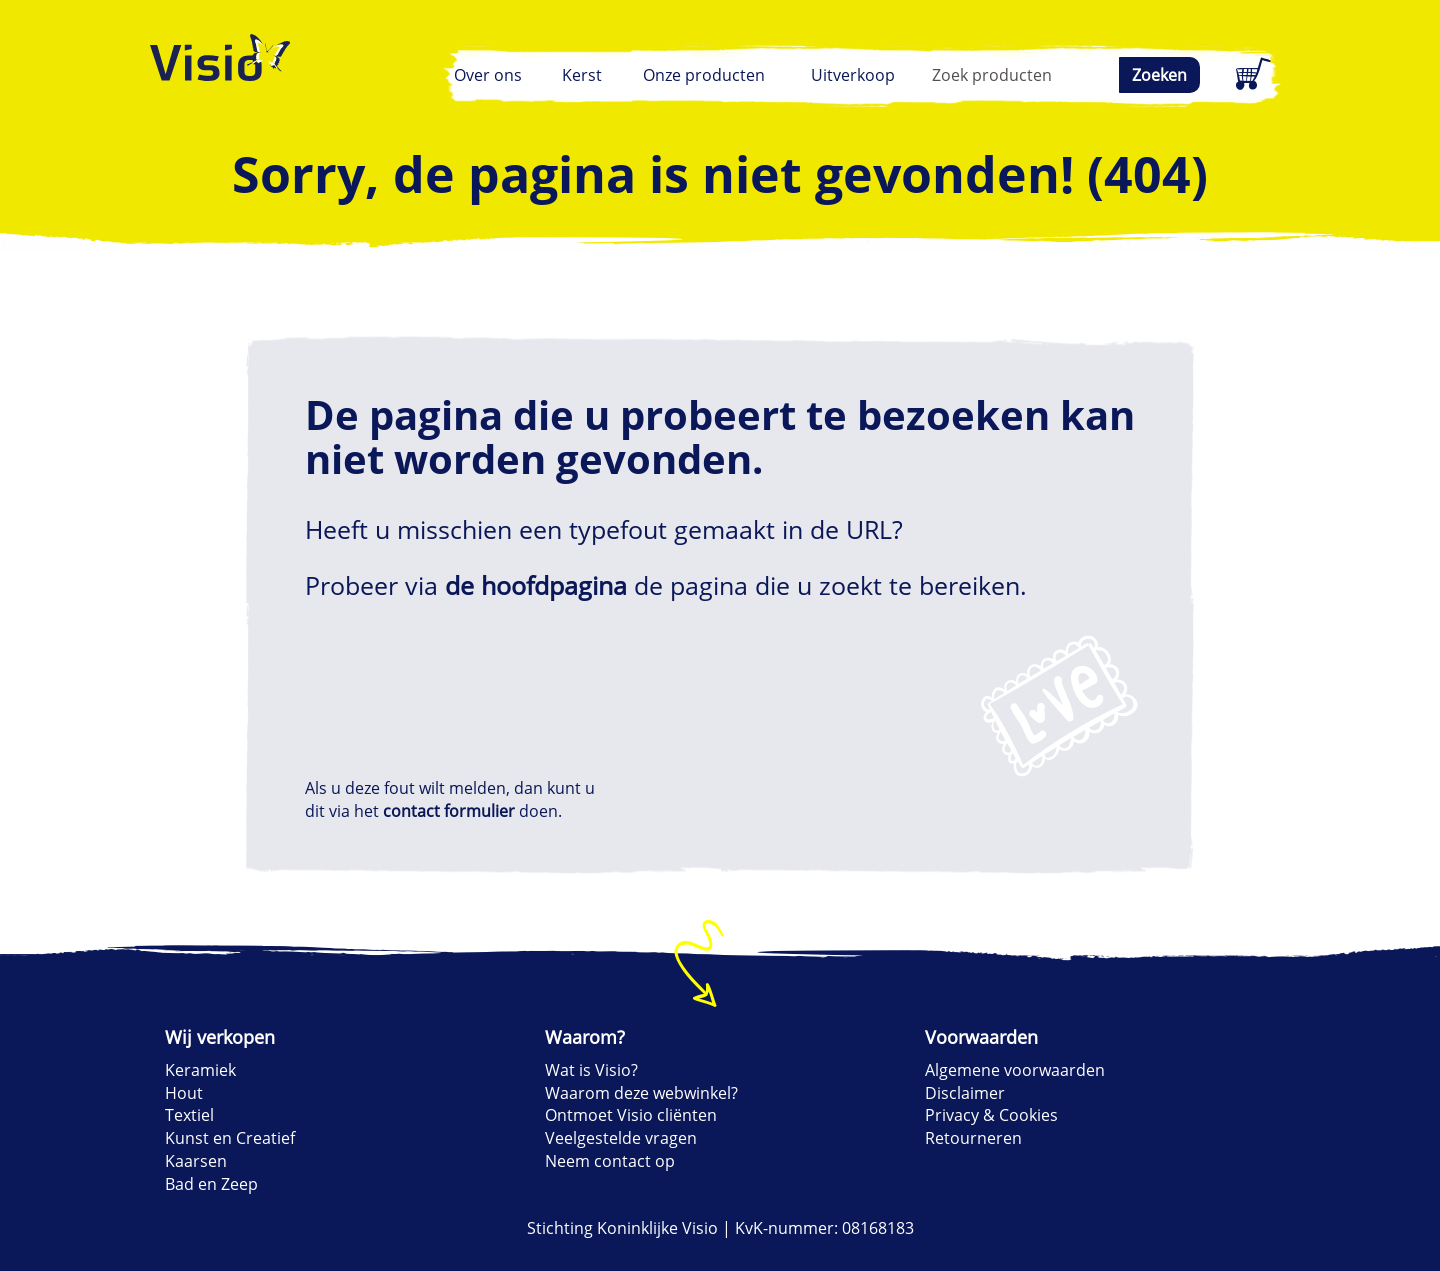 This screenshot has width=1440, height=1271. What do you see at coordinates (184, 1093) in the screenshot?
I see `Hout` at bounding box center [184, 1093].